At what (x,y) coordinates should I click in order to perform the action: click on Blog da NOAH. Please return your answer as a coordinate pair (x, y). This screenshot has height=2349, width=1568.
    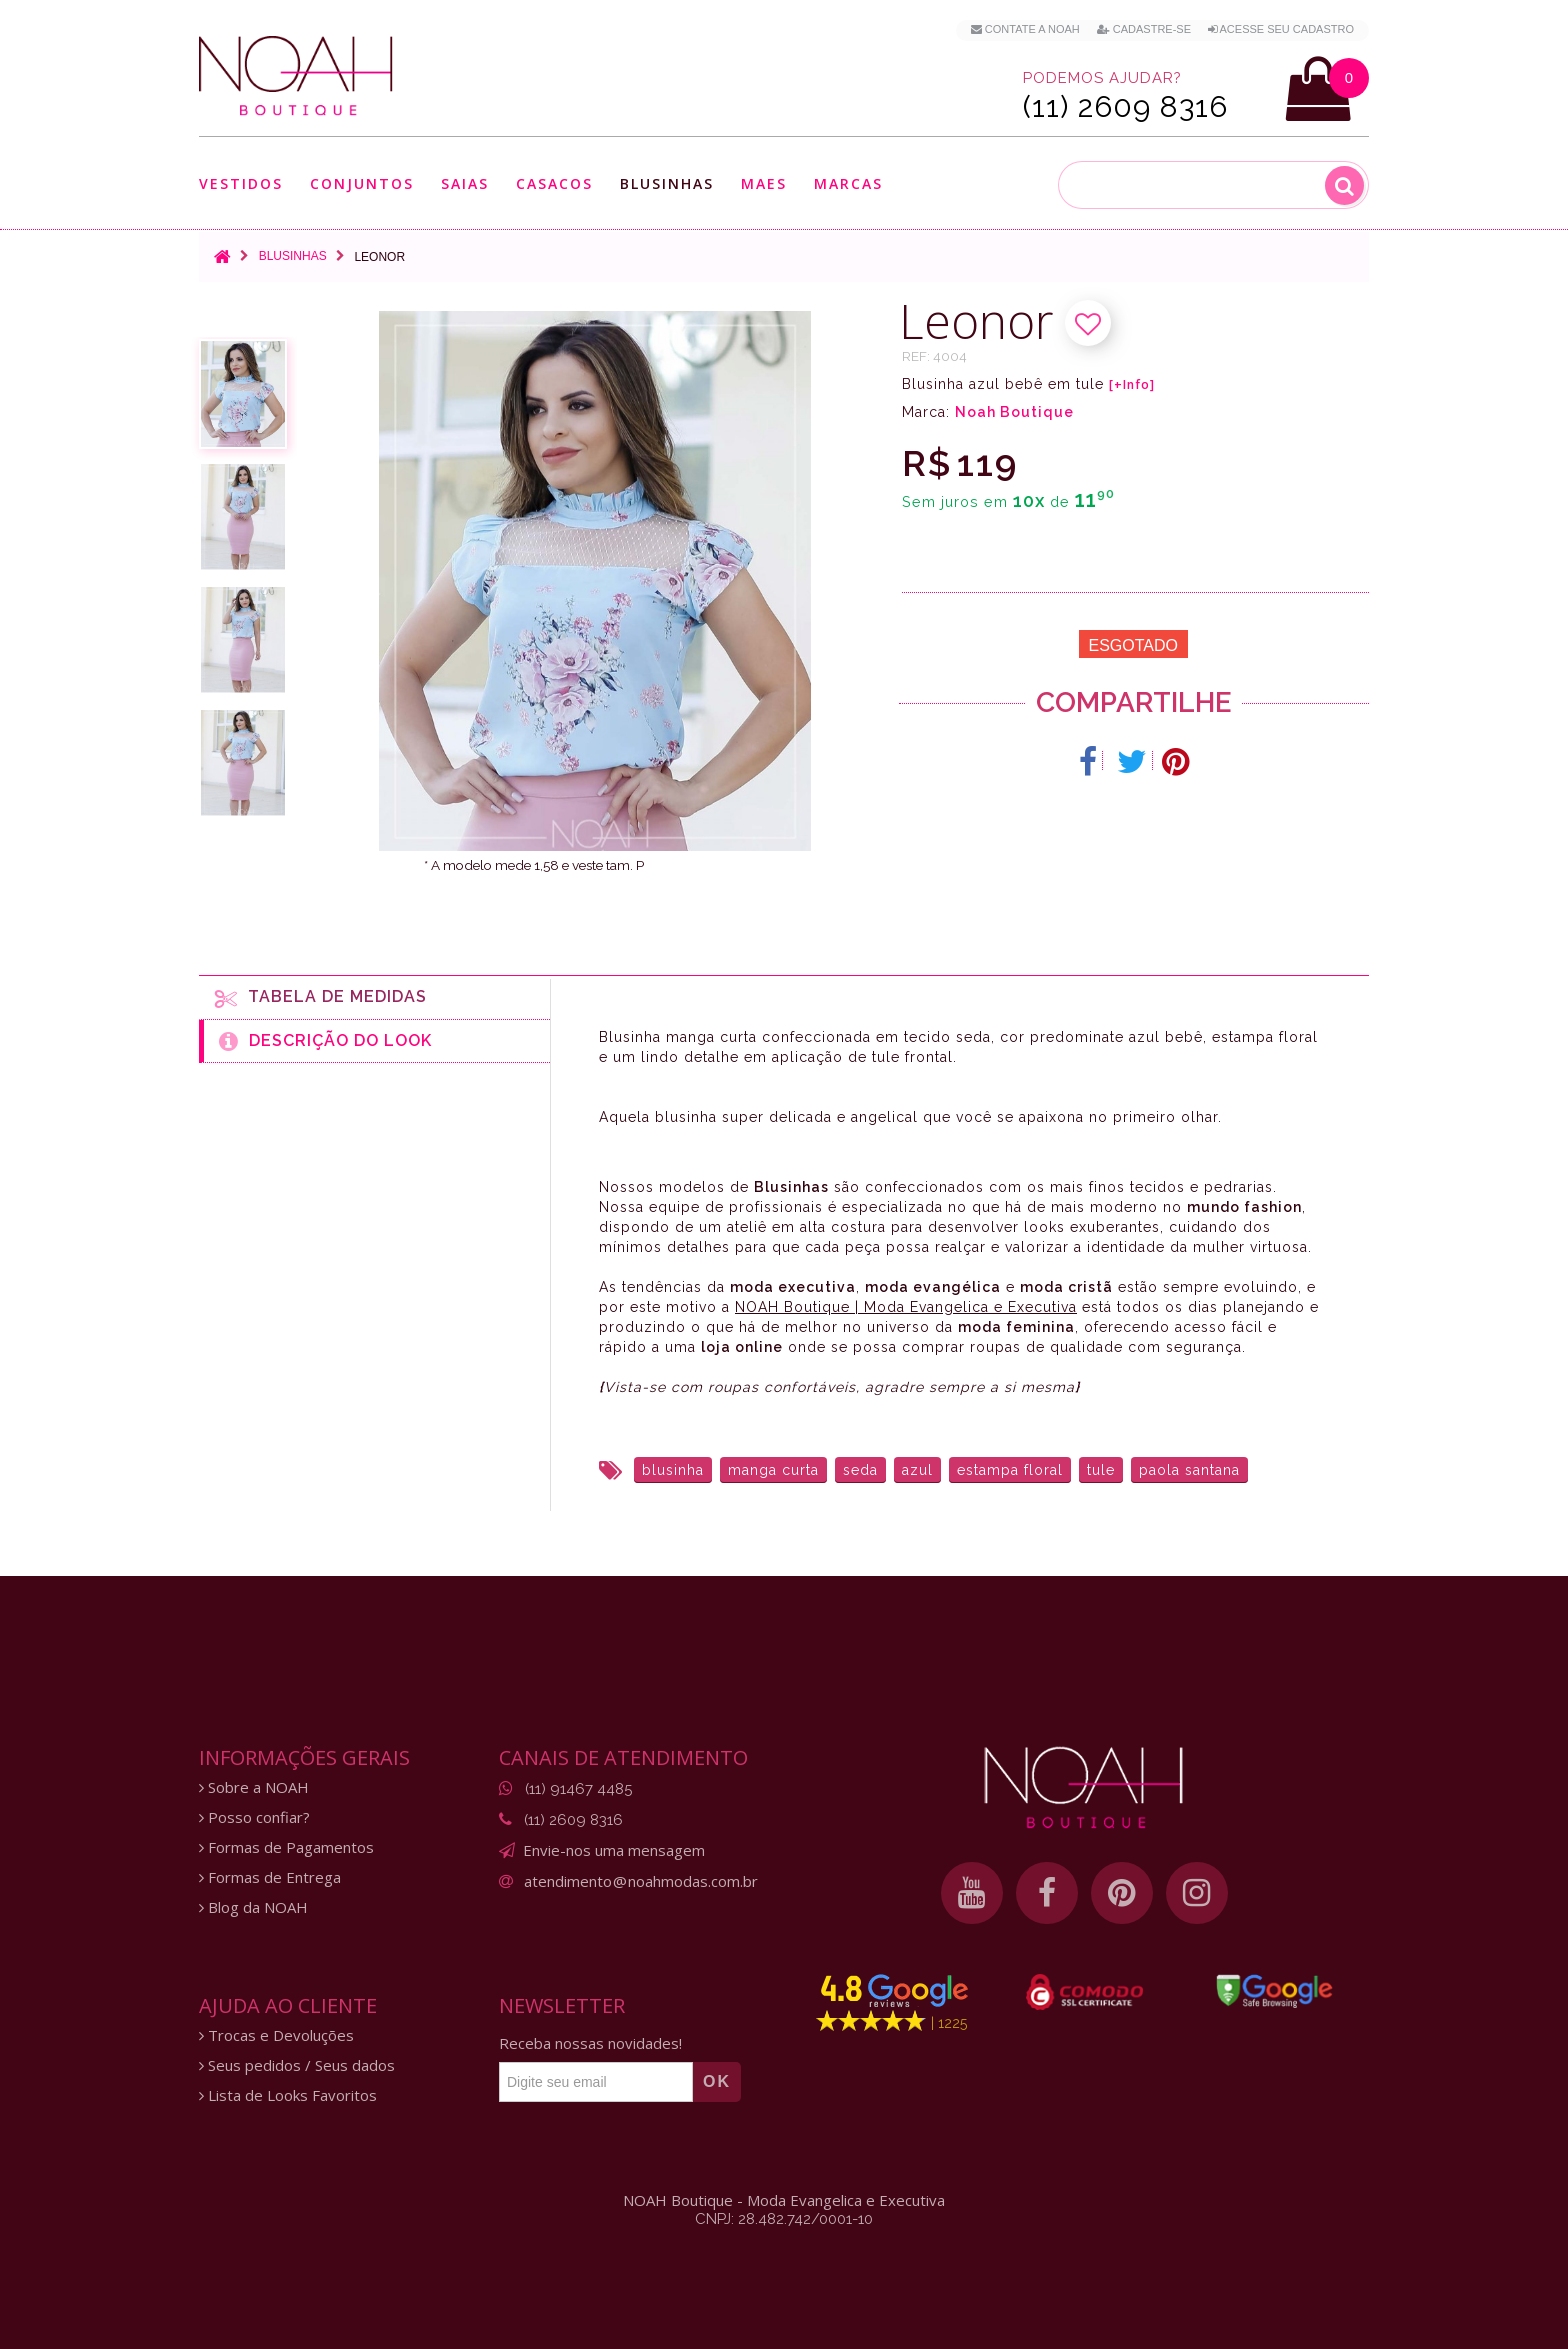
    Looking at the image, I should click on (253, 1907).